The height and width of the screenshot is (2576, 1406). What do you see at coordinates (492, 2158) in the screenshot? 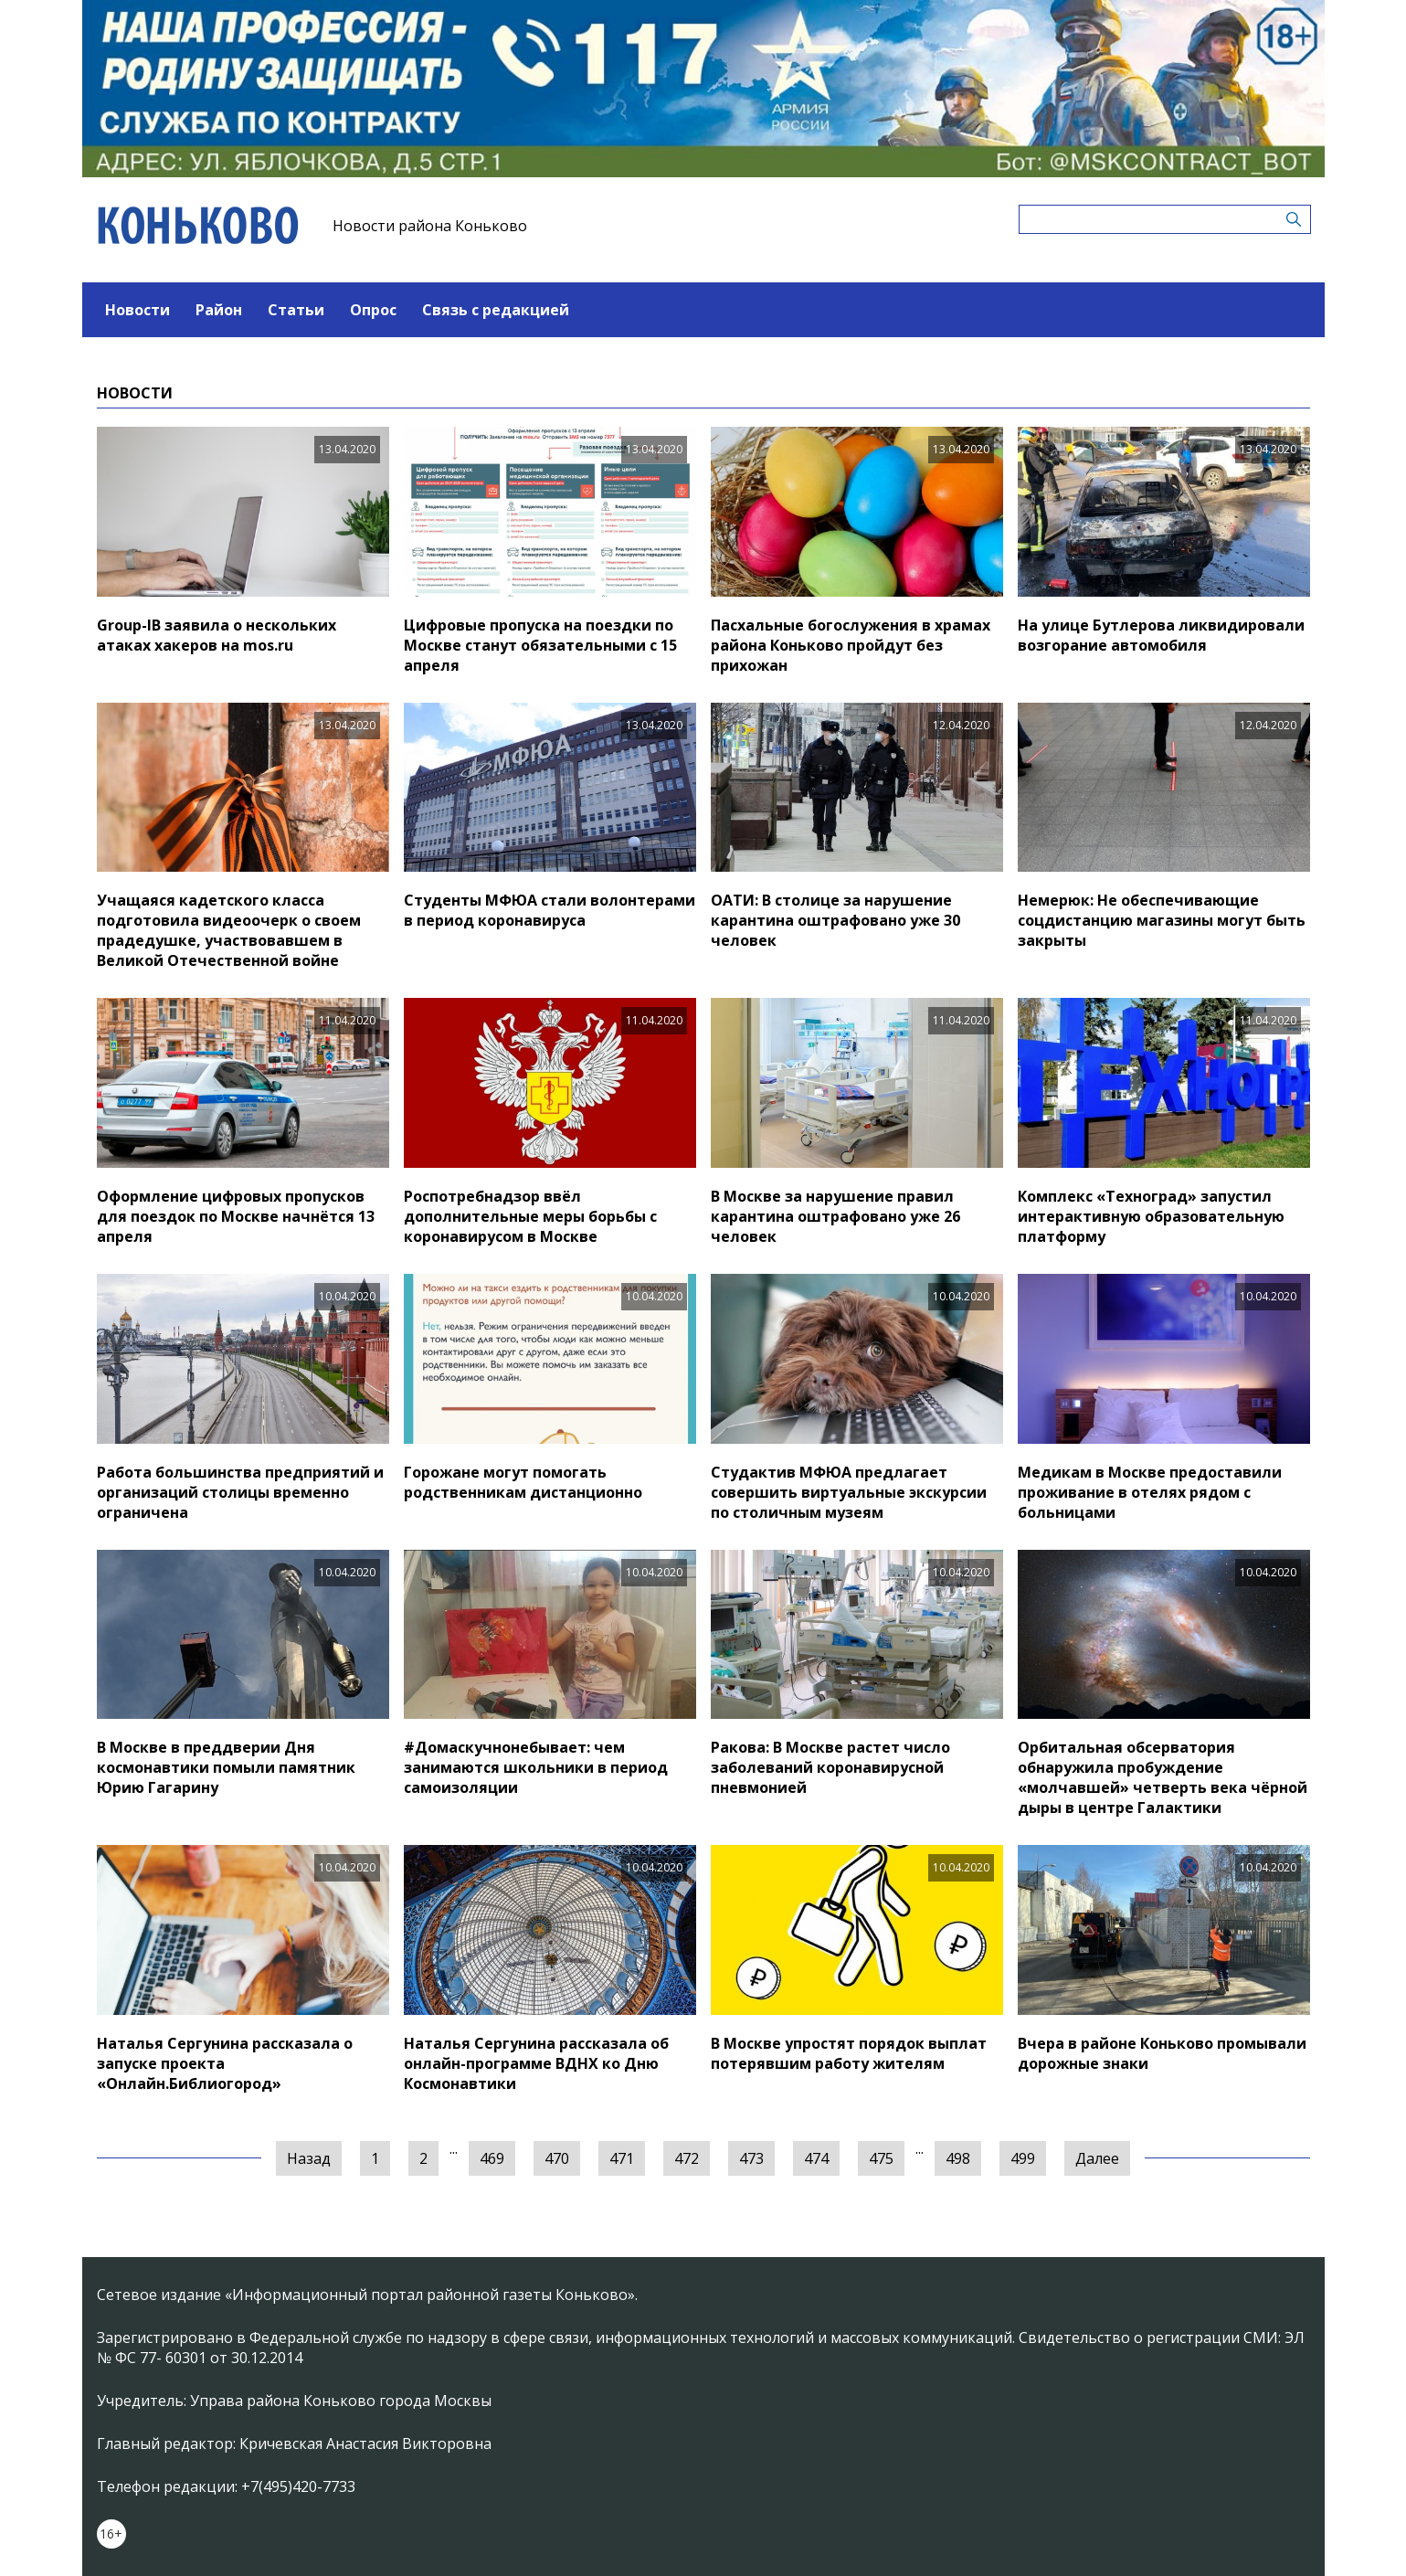
I see `469` at bounding box center [492, 2158].